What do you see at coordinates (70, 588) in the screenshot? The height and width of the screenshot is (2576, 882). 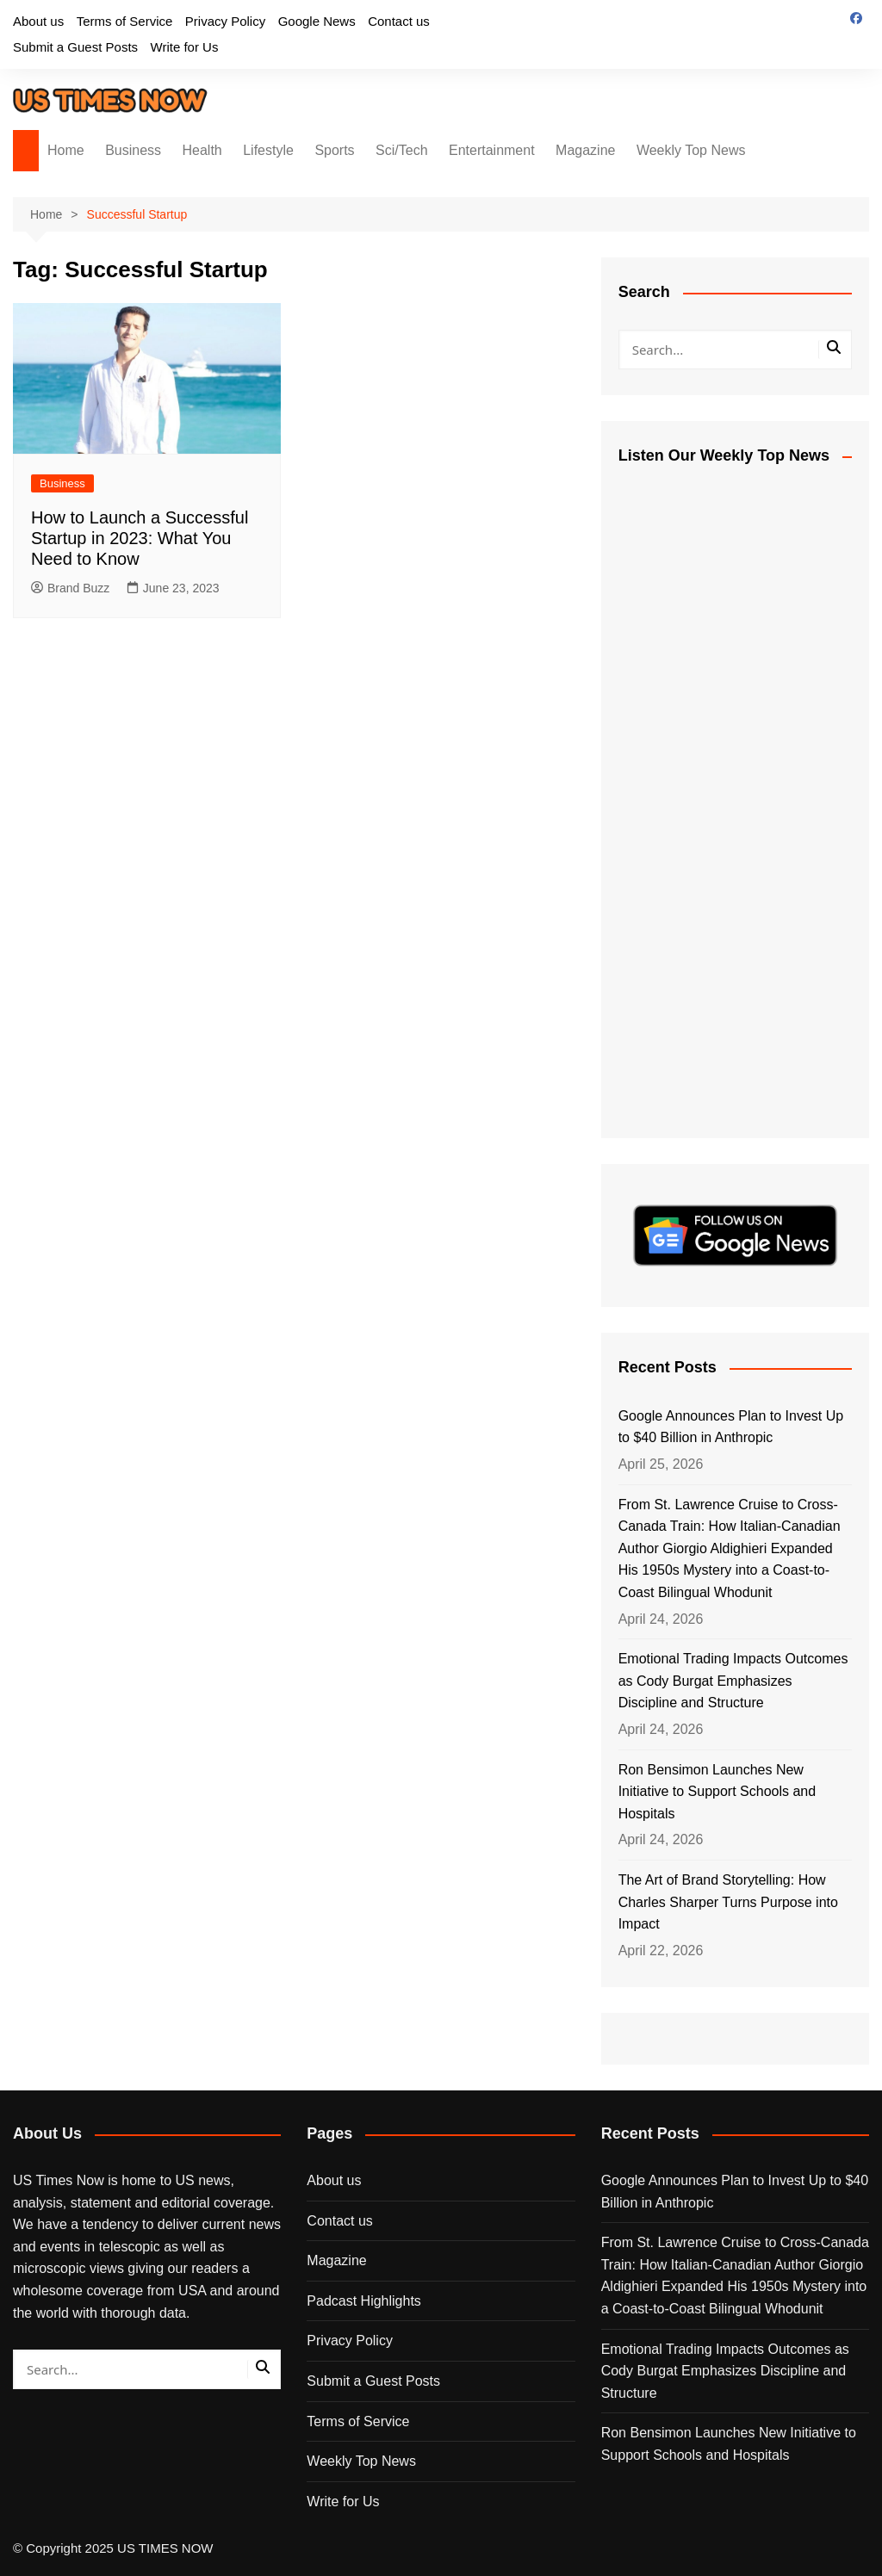 I see `Brand Buzz` at bounding box center [70, 588].